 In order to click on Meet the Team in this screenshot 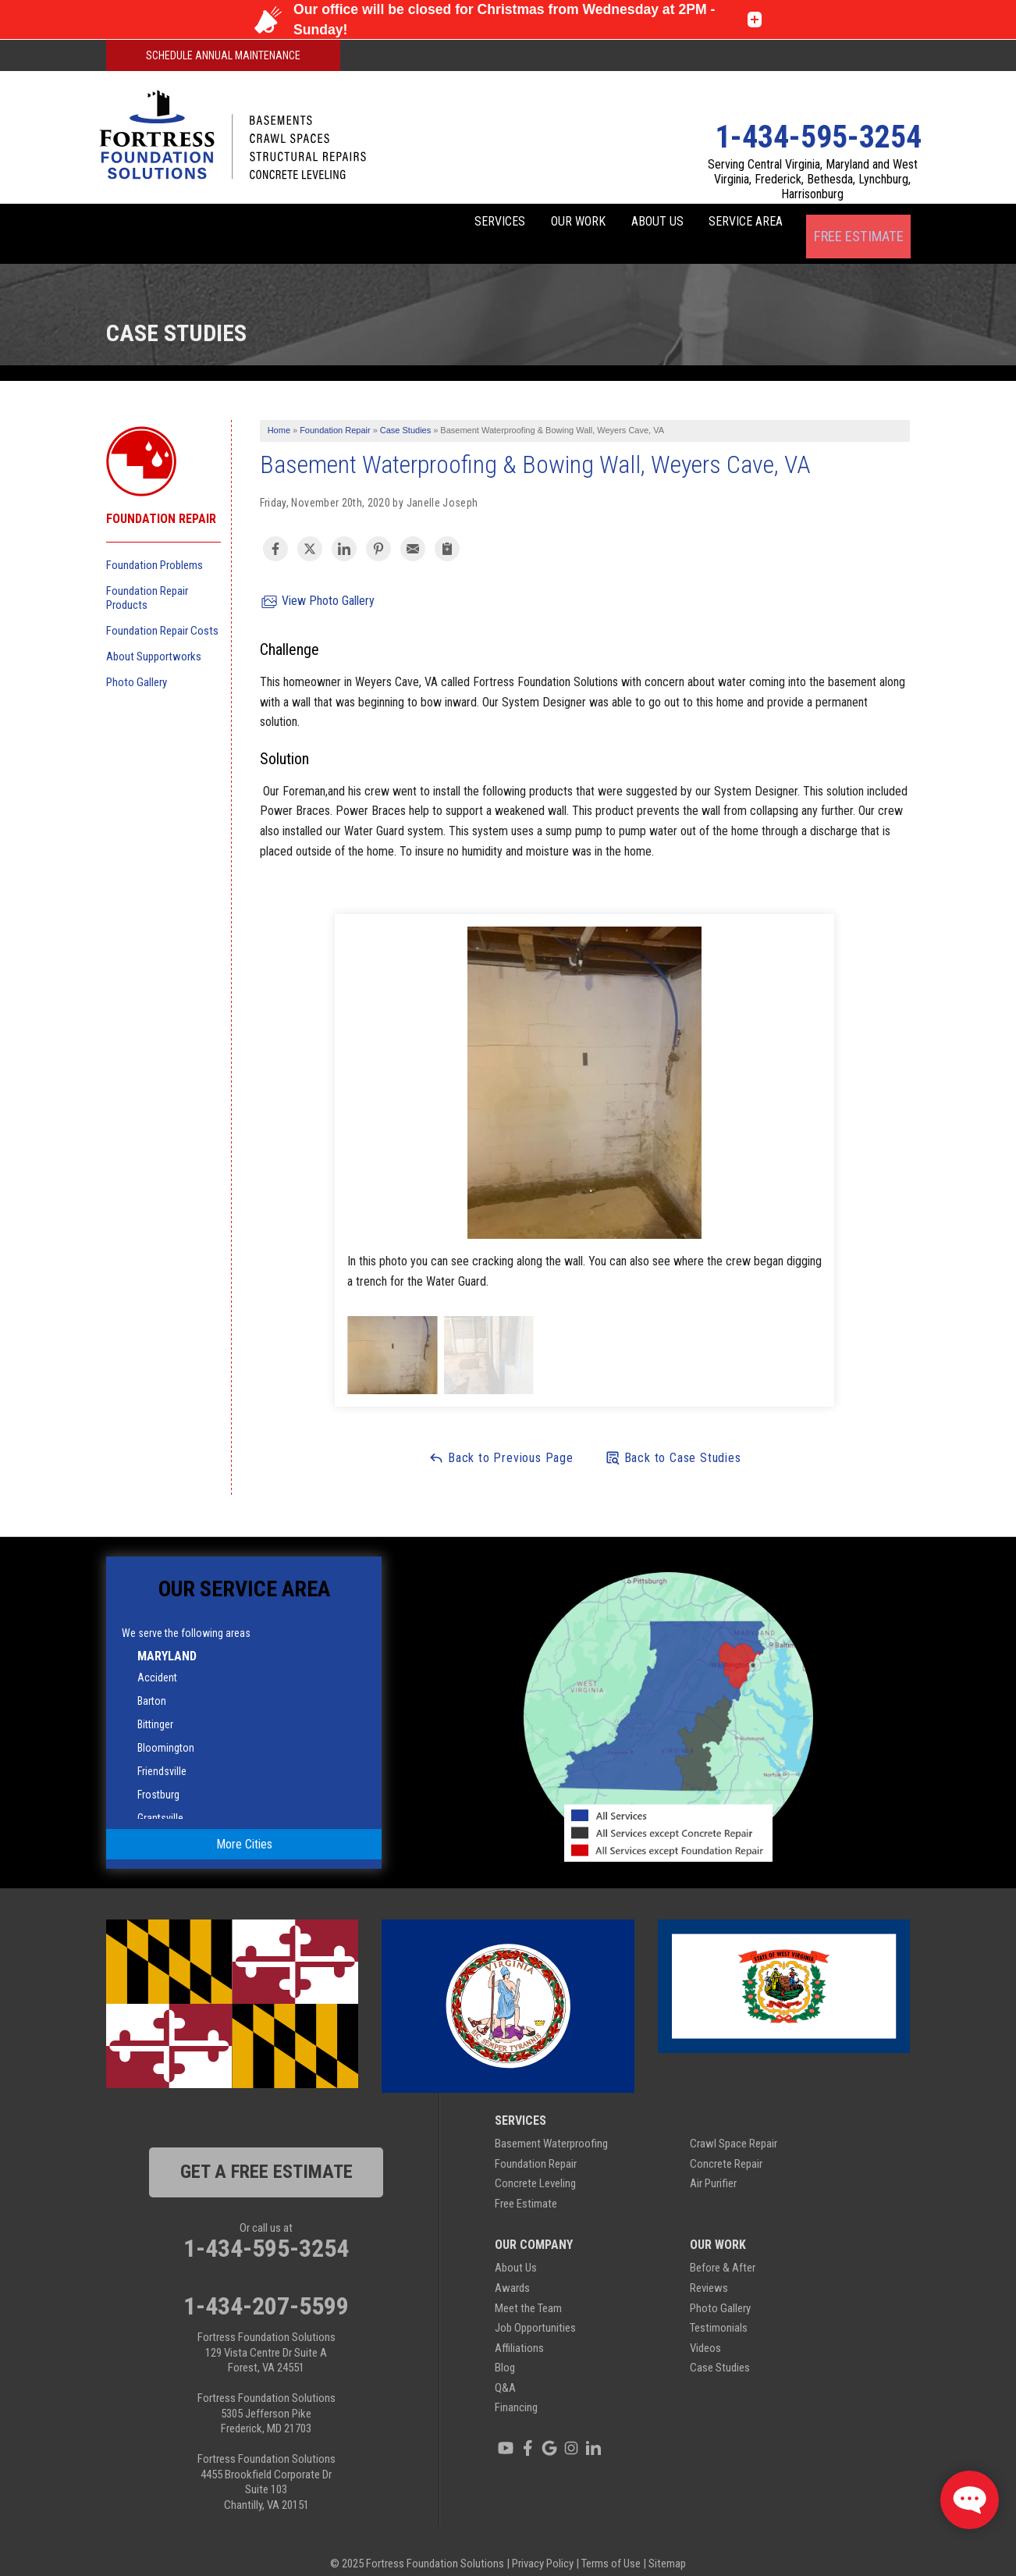, I will do `click(528, 2289)`.